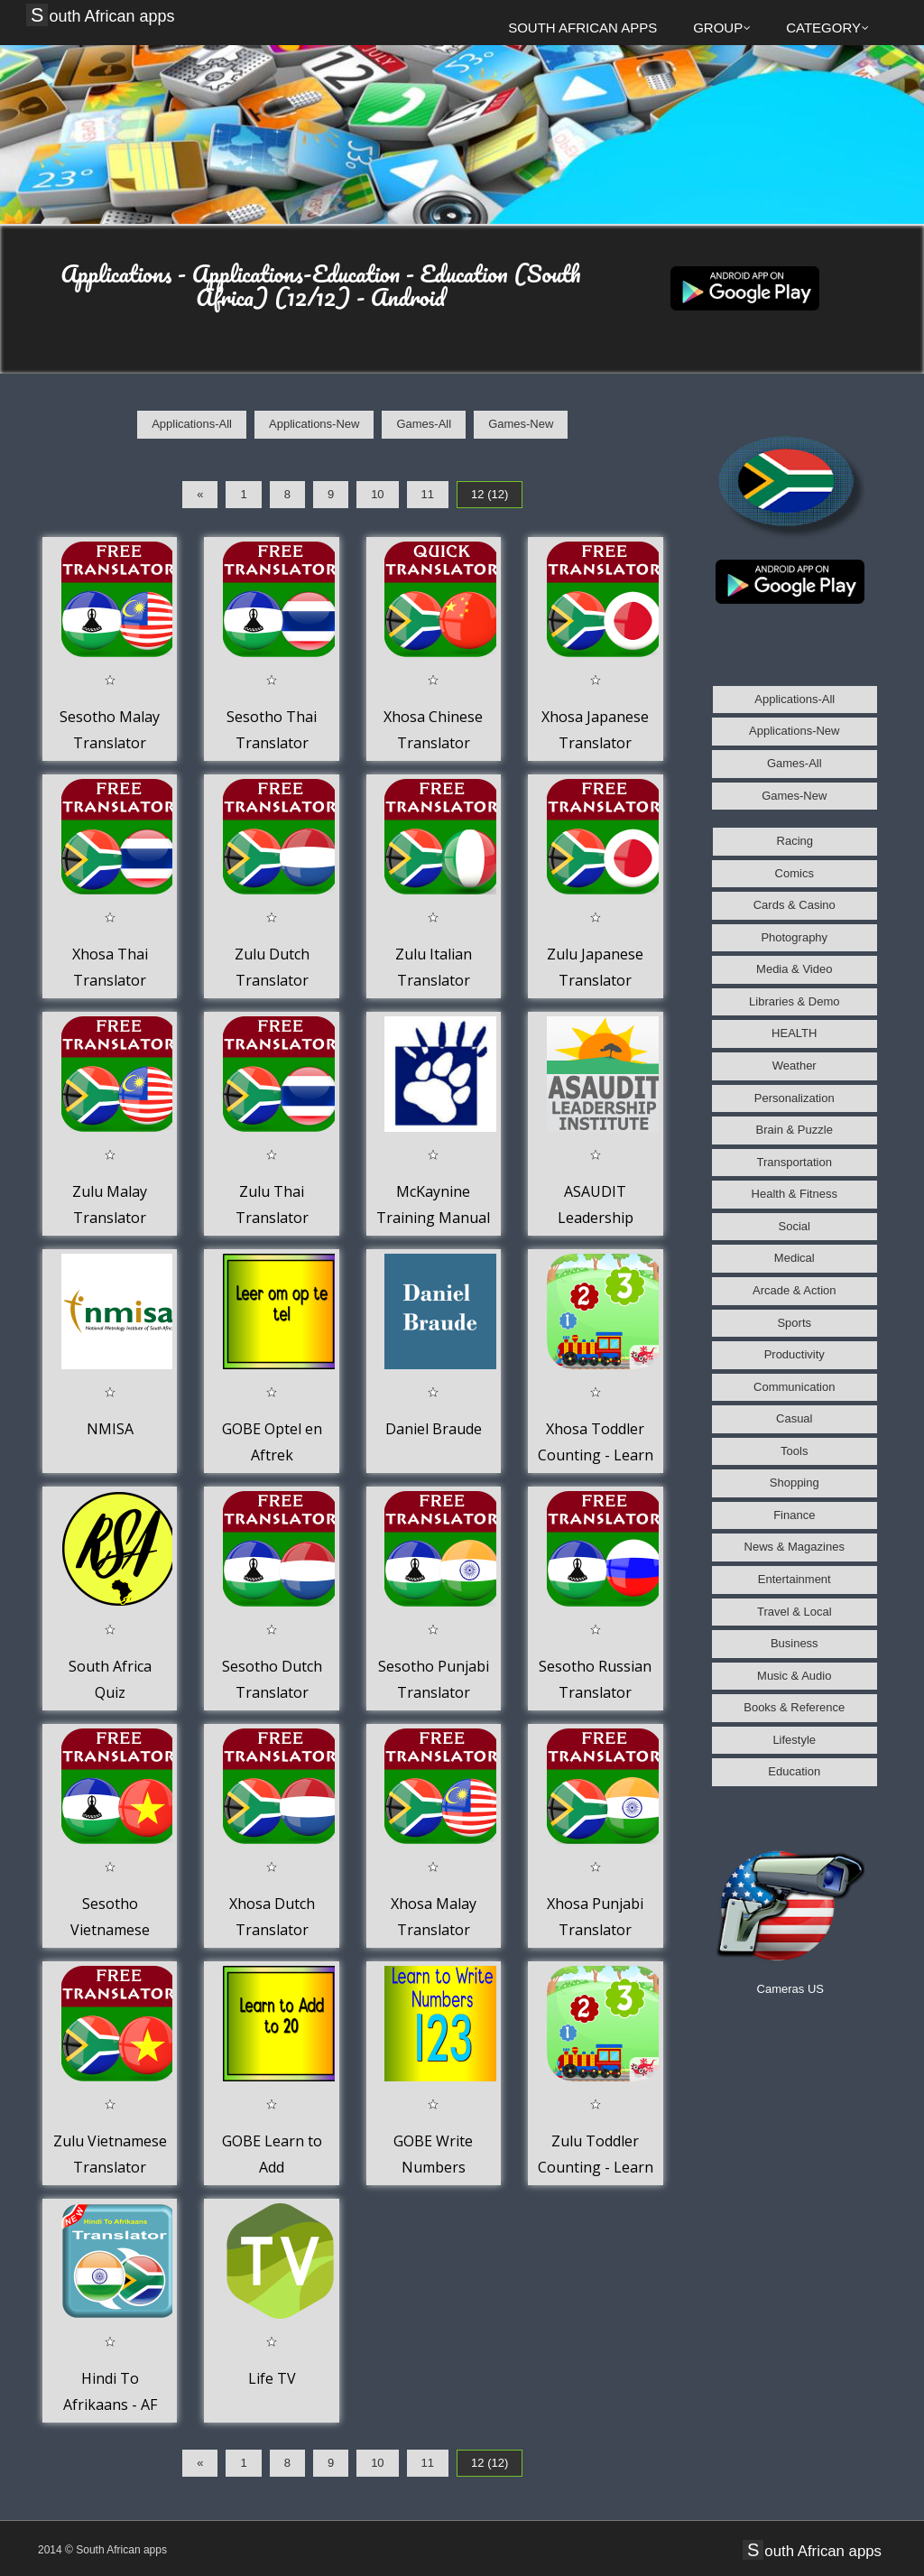 This screenshot has height=2576, width=924. Describe the element at coordinates (794, 1258) in the screenshot. I see `Medical` at that location.